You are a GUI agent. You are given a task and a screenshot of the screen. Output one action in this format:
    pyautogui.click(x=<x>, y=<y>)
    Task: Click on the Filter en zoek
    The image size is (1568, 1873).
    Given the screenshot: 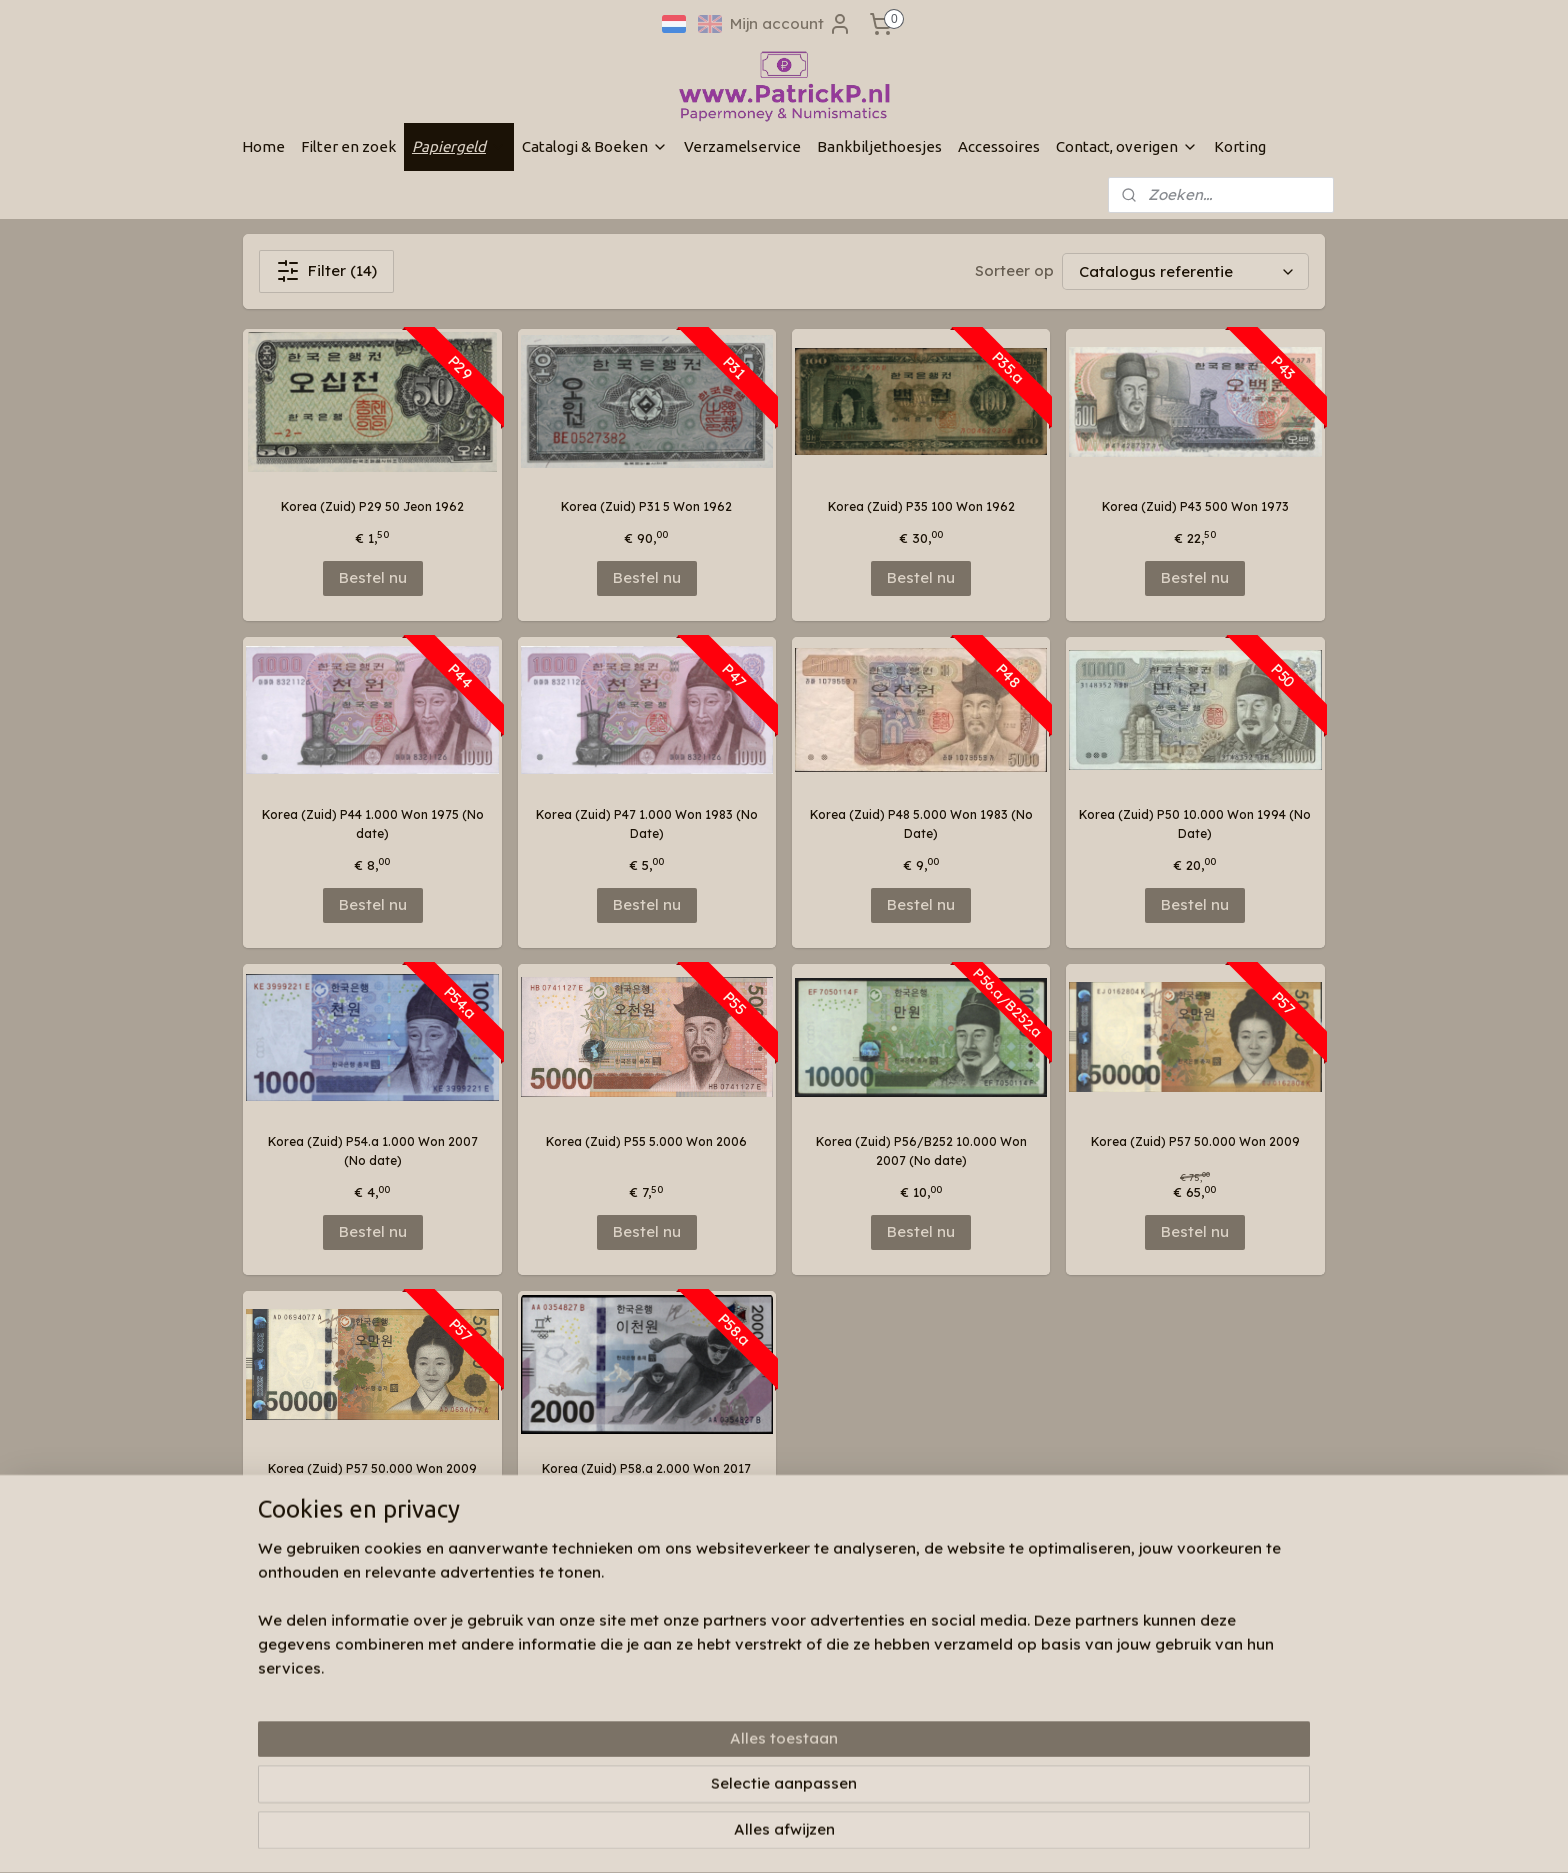 What is the action you would take?
    pyautogui.click(x=348, y=146)
    